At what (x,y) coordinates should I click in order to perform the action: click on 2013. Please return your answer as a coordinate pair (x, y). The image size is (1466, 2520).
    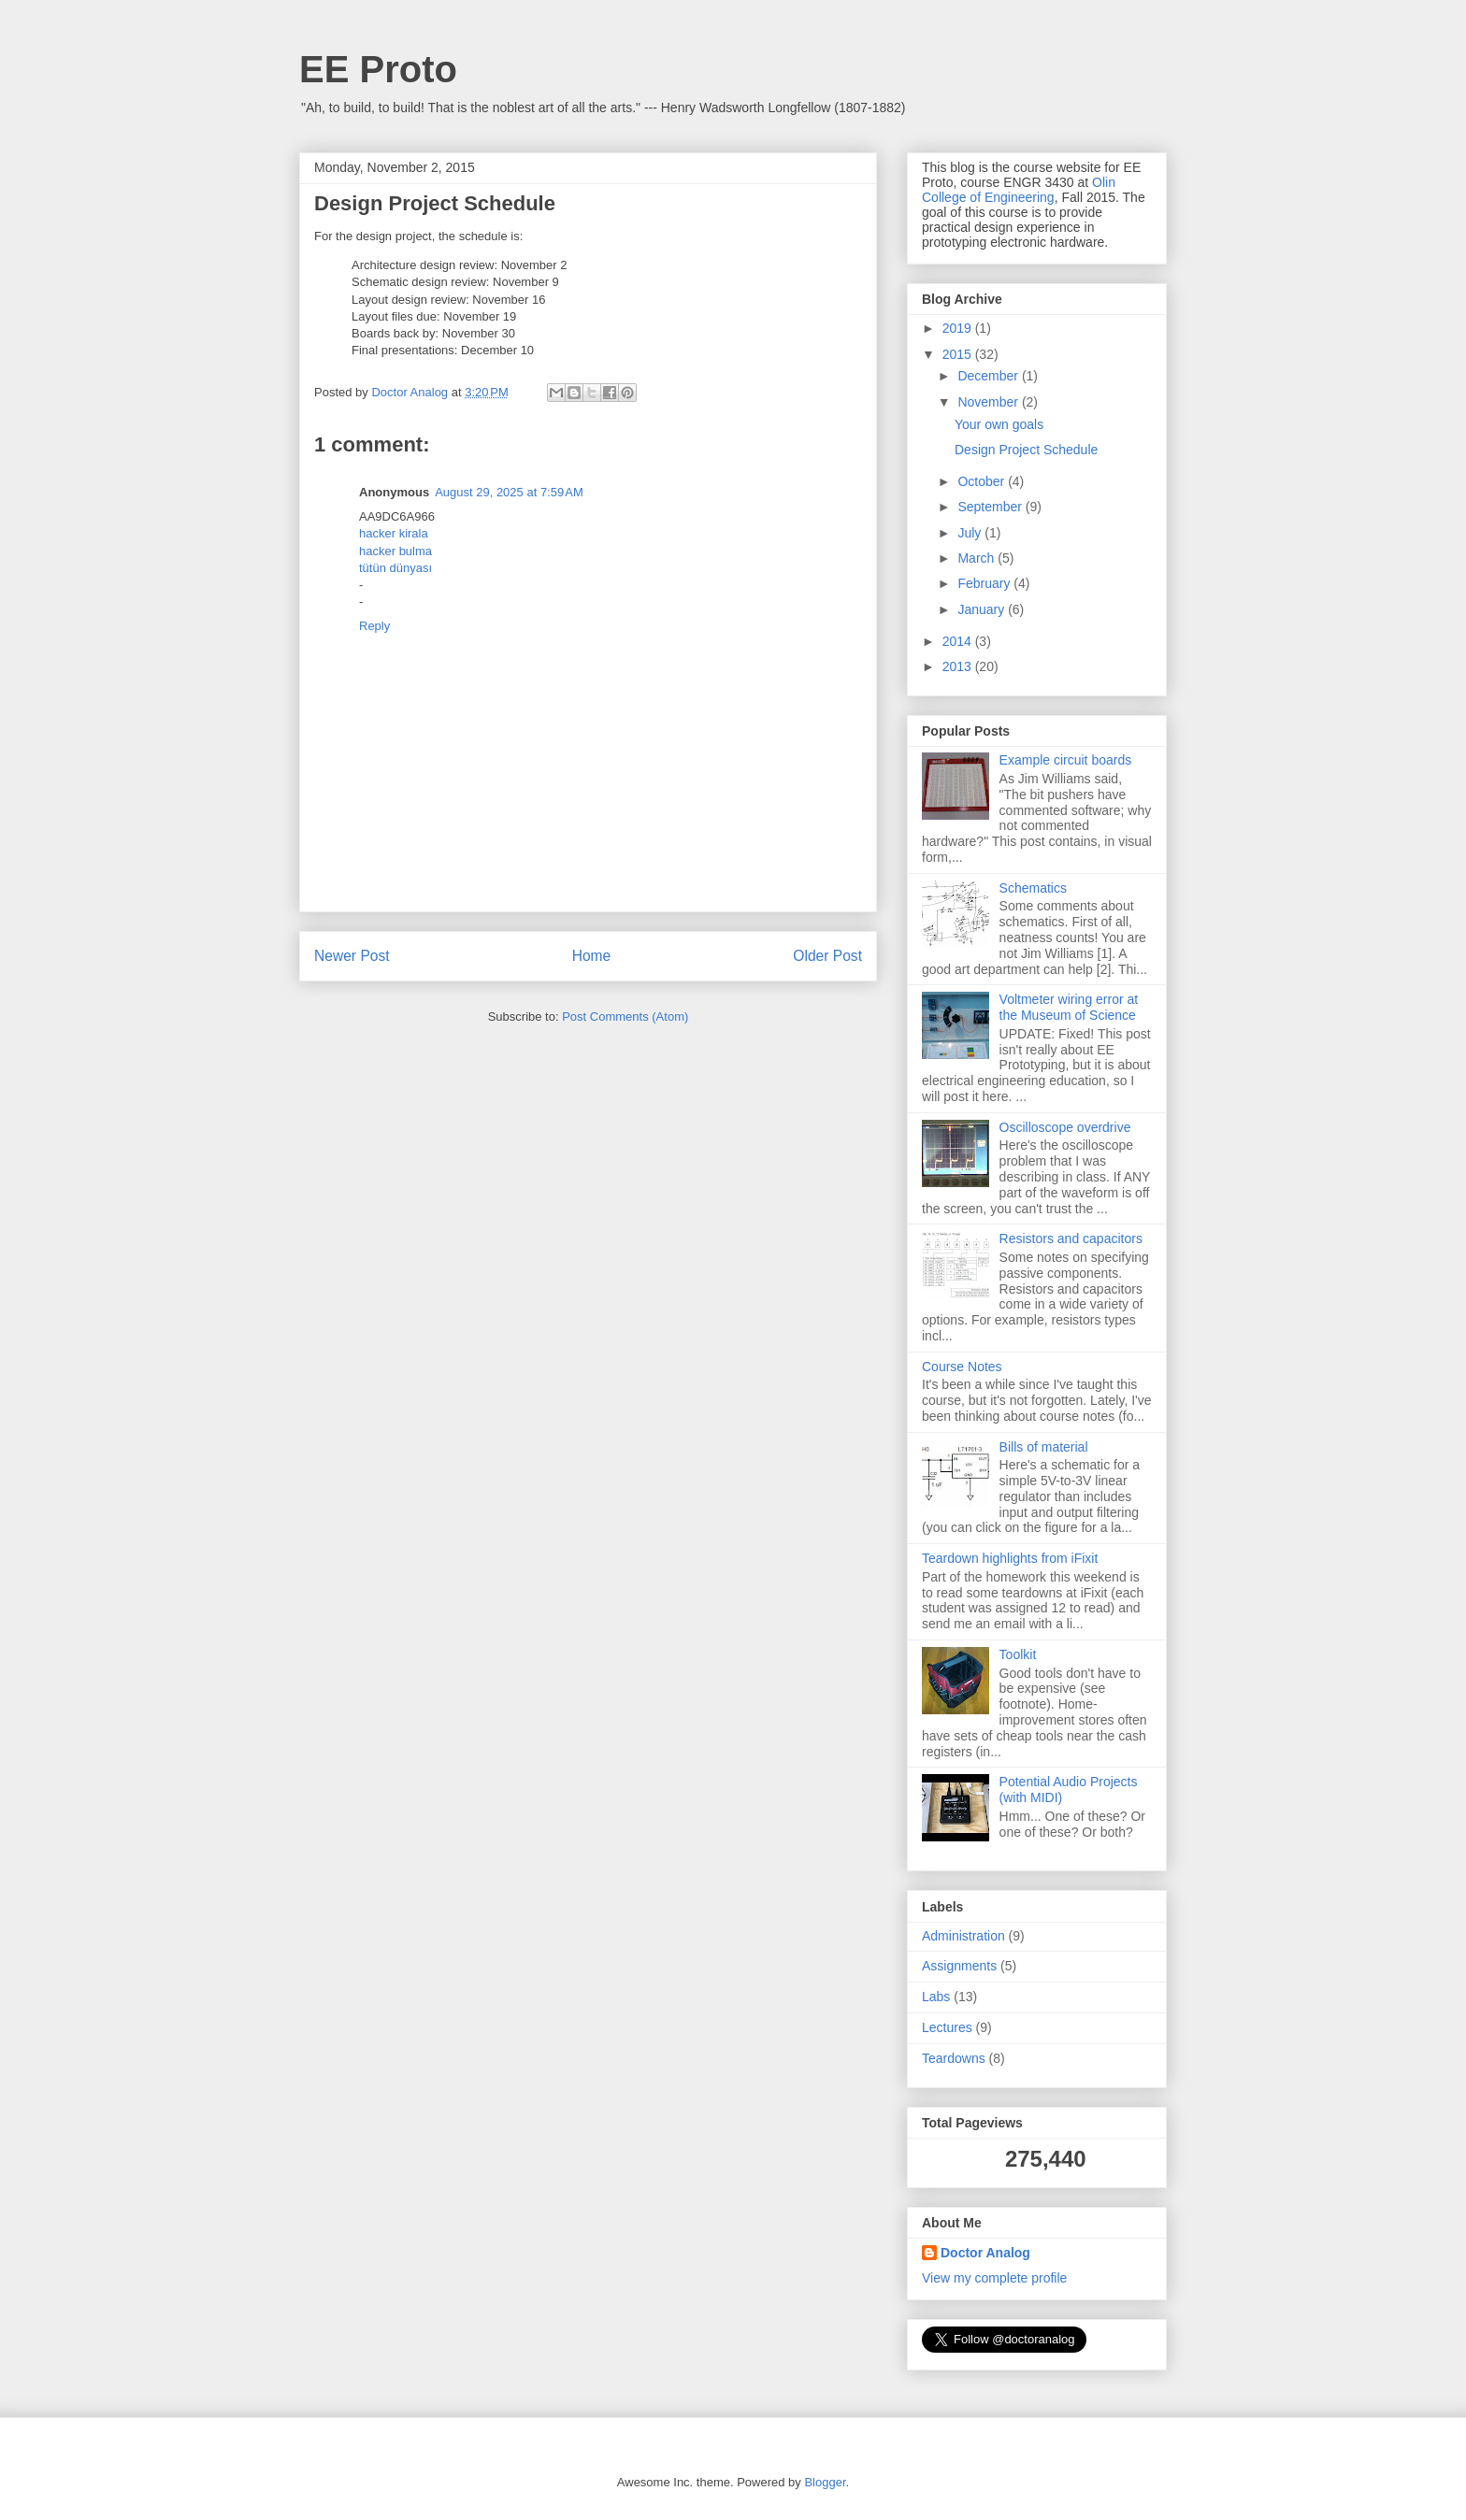
    Looking at the image, I should click on (958, 666).